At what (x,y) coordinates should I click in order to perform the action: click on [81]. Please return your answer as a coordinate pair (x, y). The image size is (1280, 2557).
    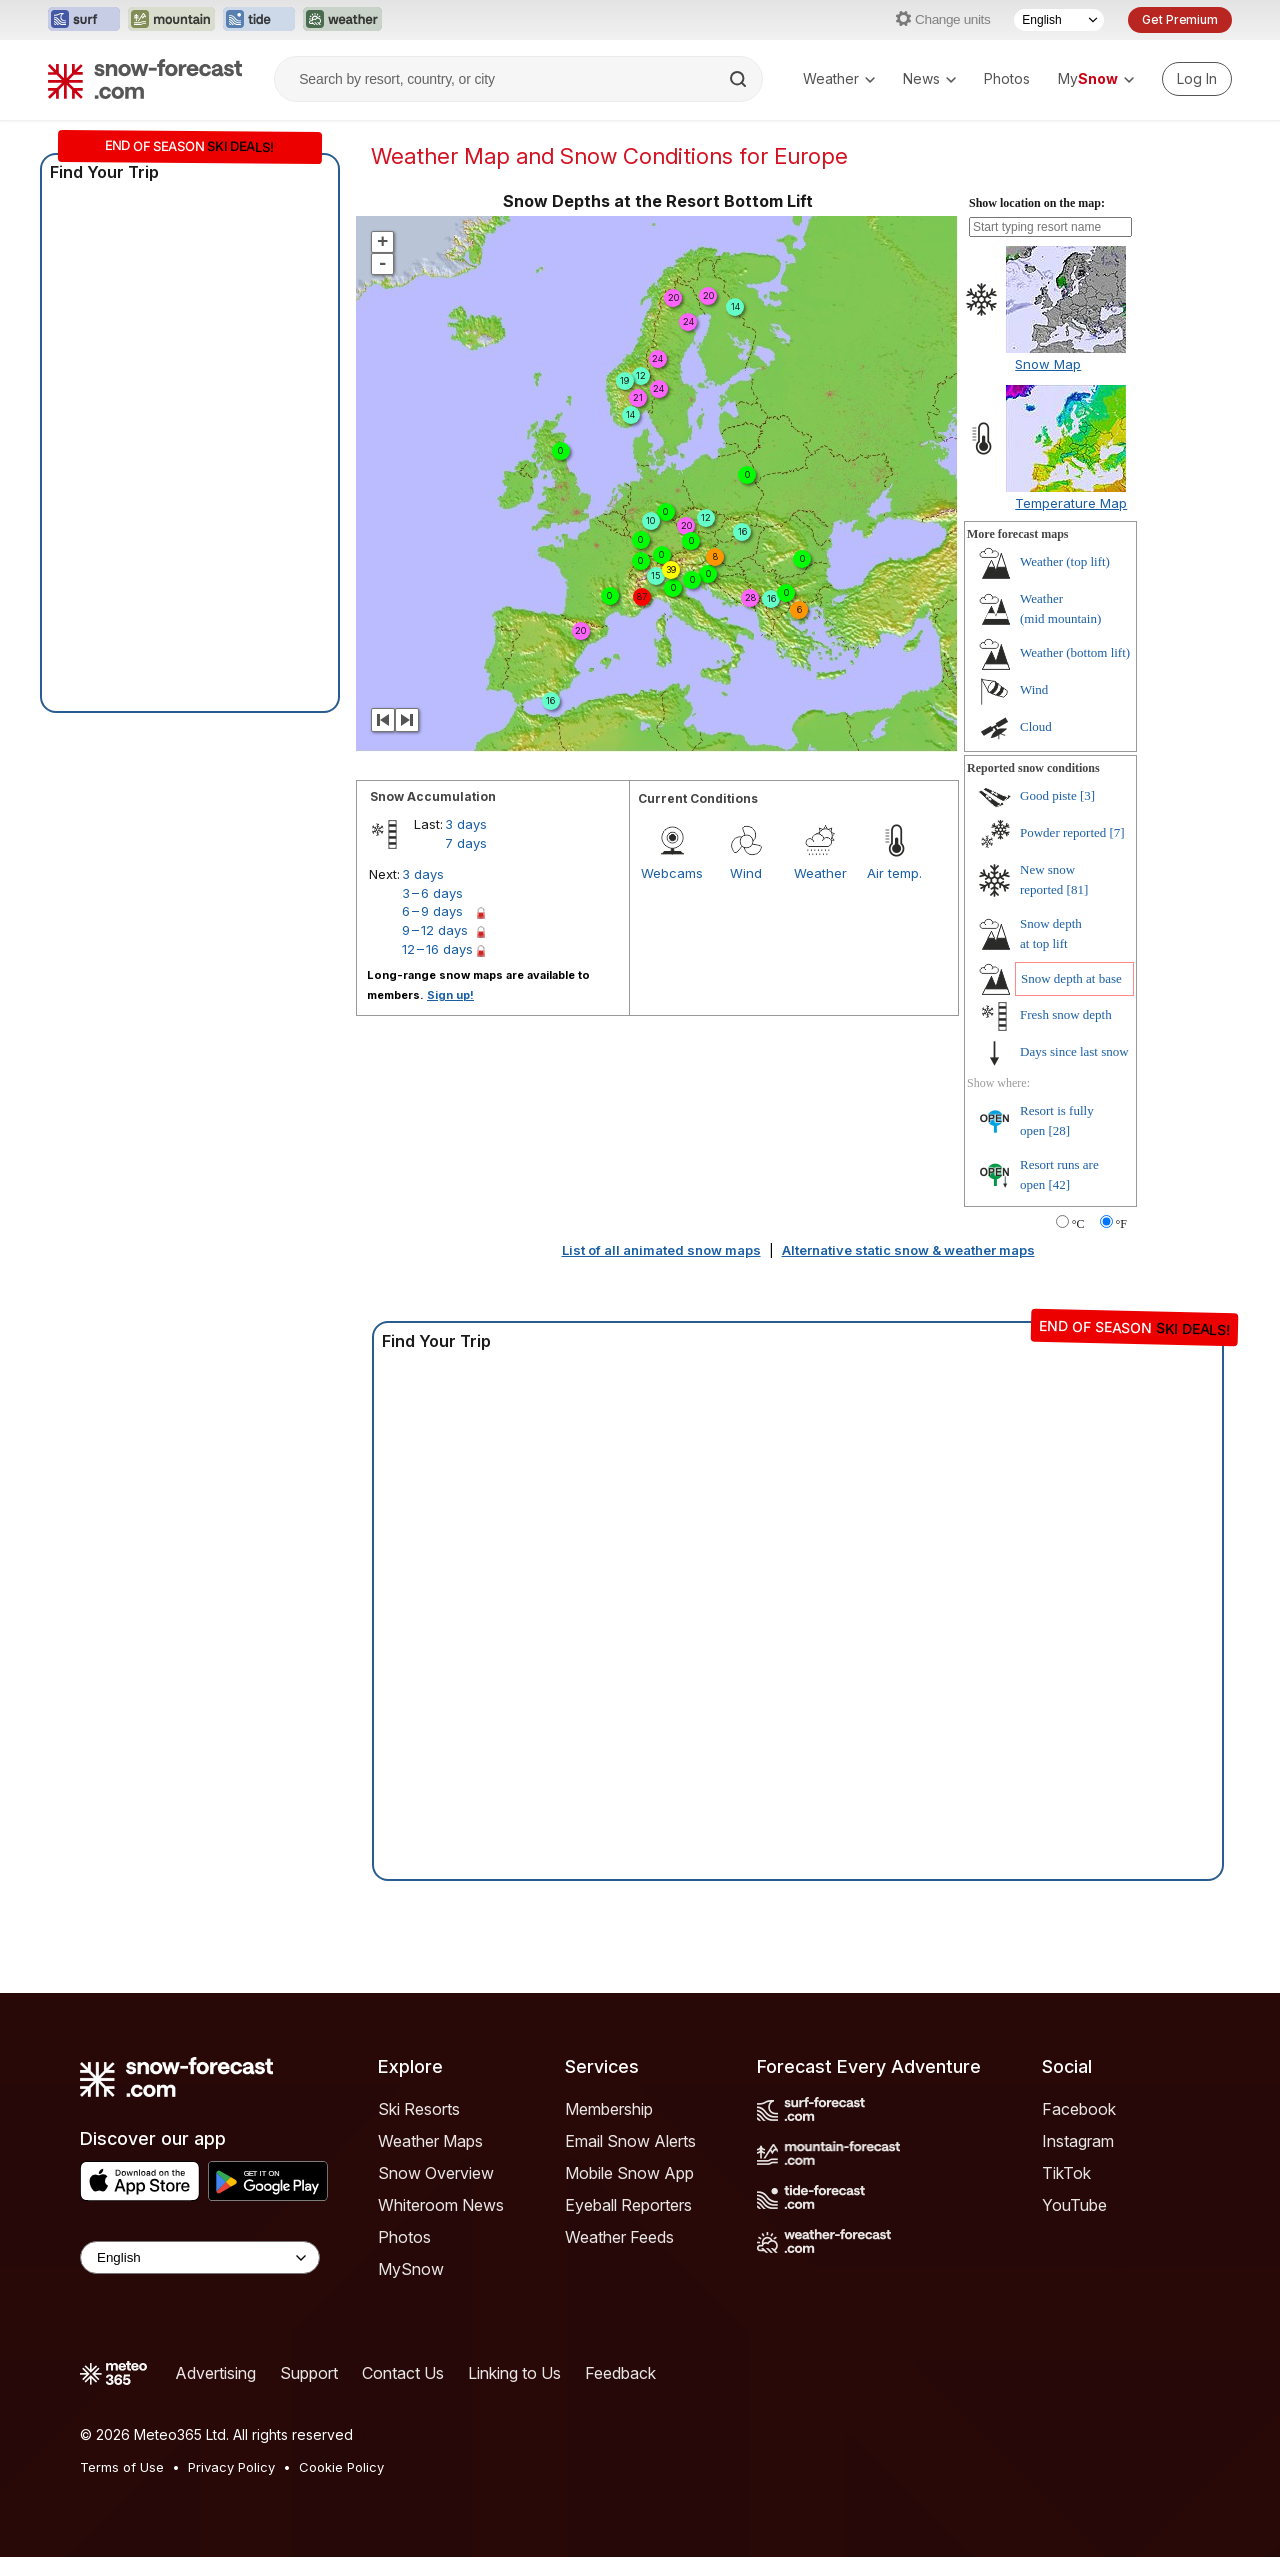
    Looking at the image, I should click on (1078, 889).